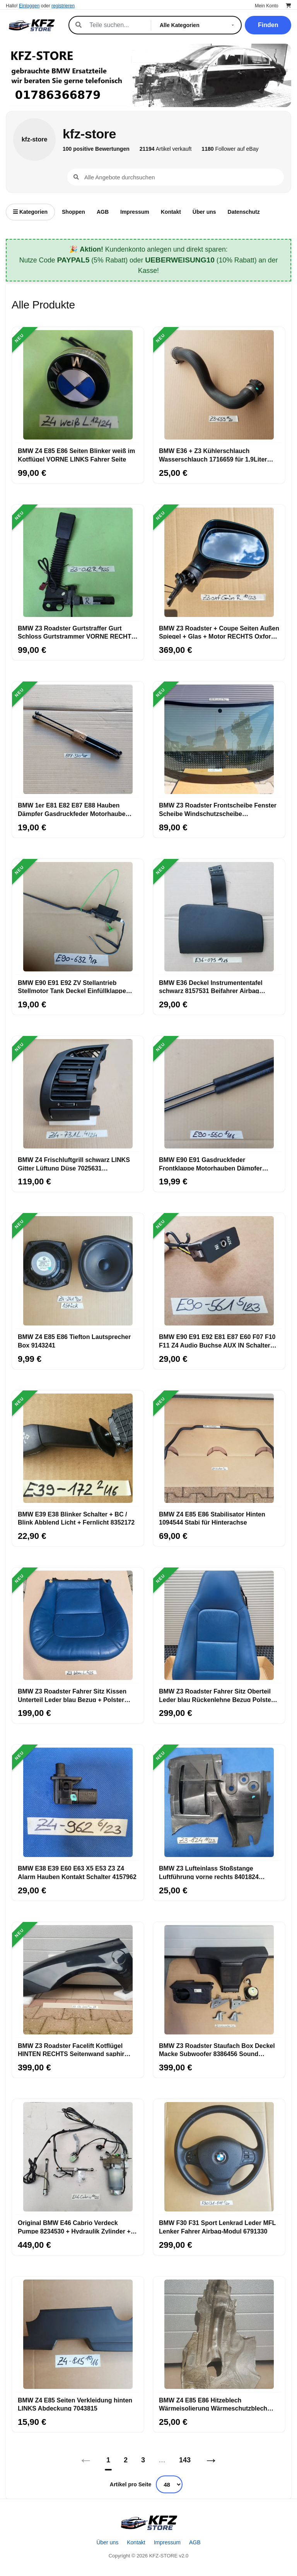 This screenshot has height=2576, width=297. What do you see at coordinates (266, 6) in the screenshot?
I see `Mein Konto` at bounding box center [266, 6].